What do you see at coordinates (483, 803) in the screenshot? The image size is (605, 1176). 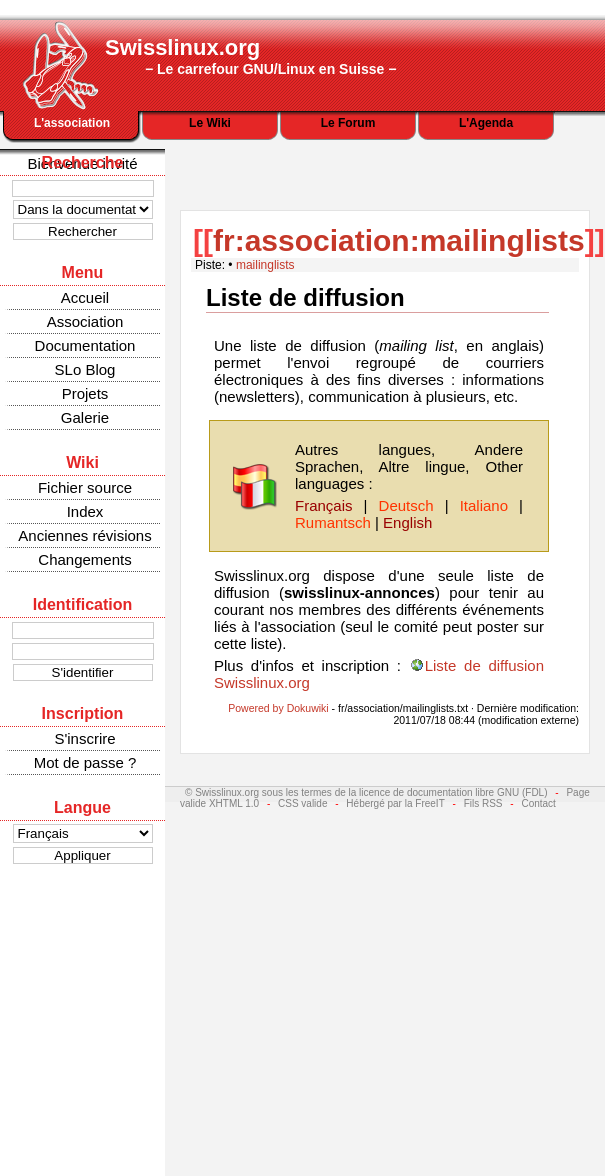 I see `Fils RSS` at bounding box center [483, 803].